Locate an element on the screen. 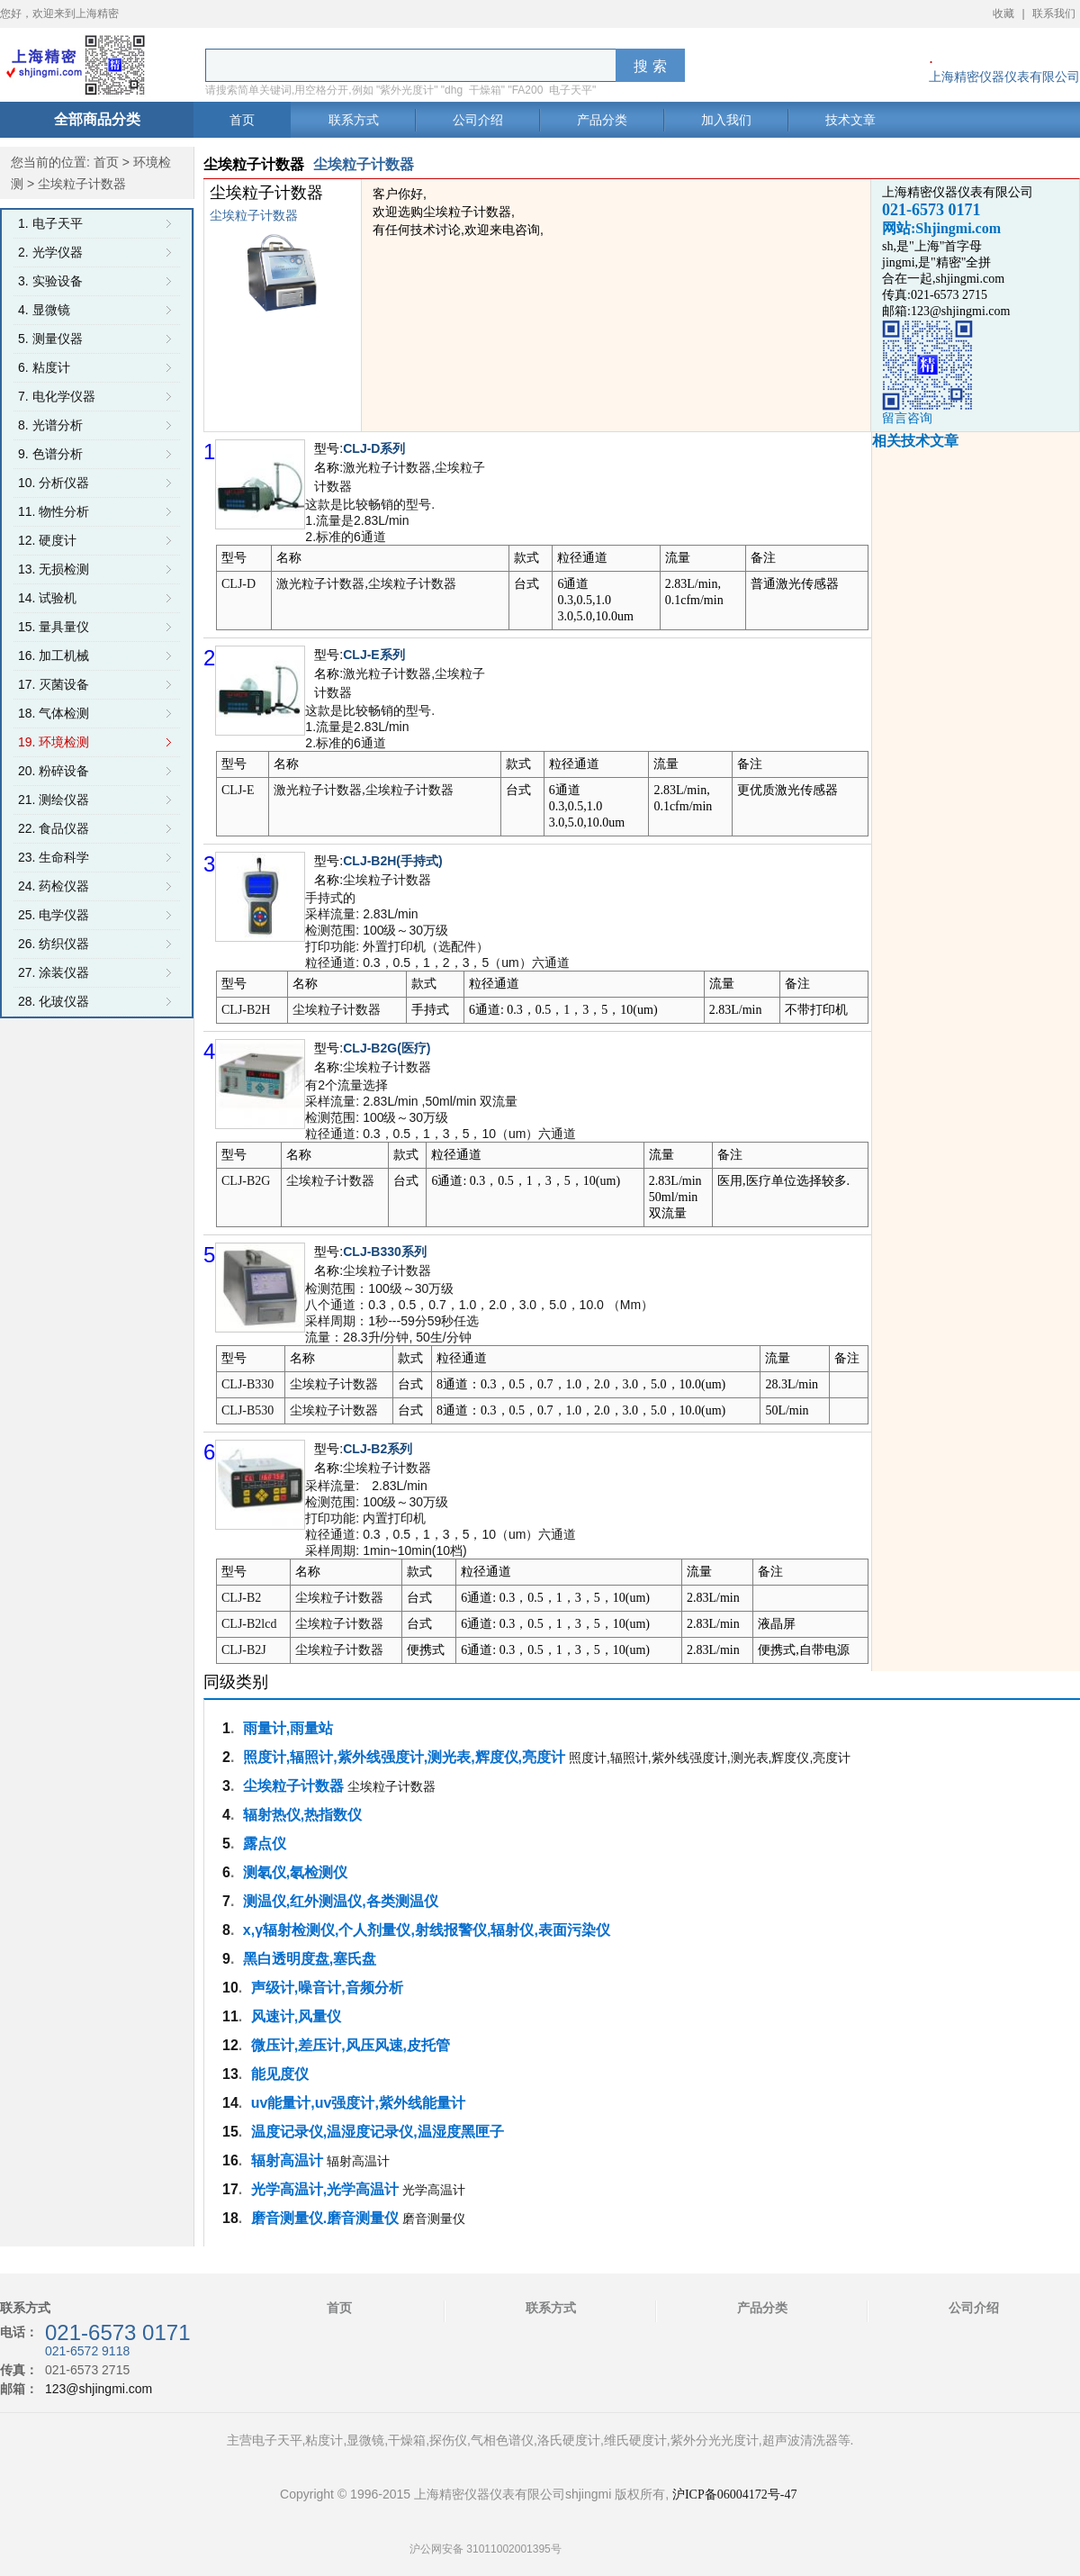 The width and height of the screenshot is (1080, 2576). 1. 电子天平 is located at coordinates (50, 223).